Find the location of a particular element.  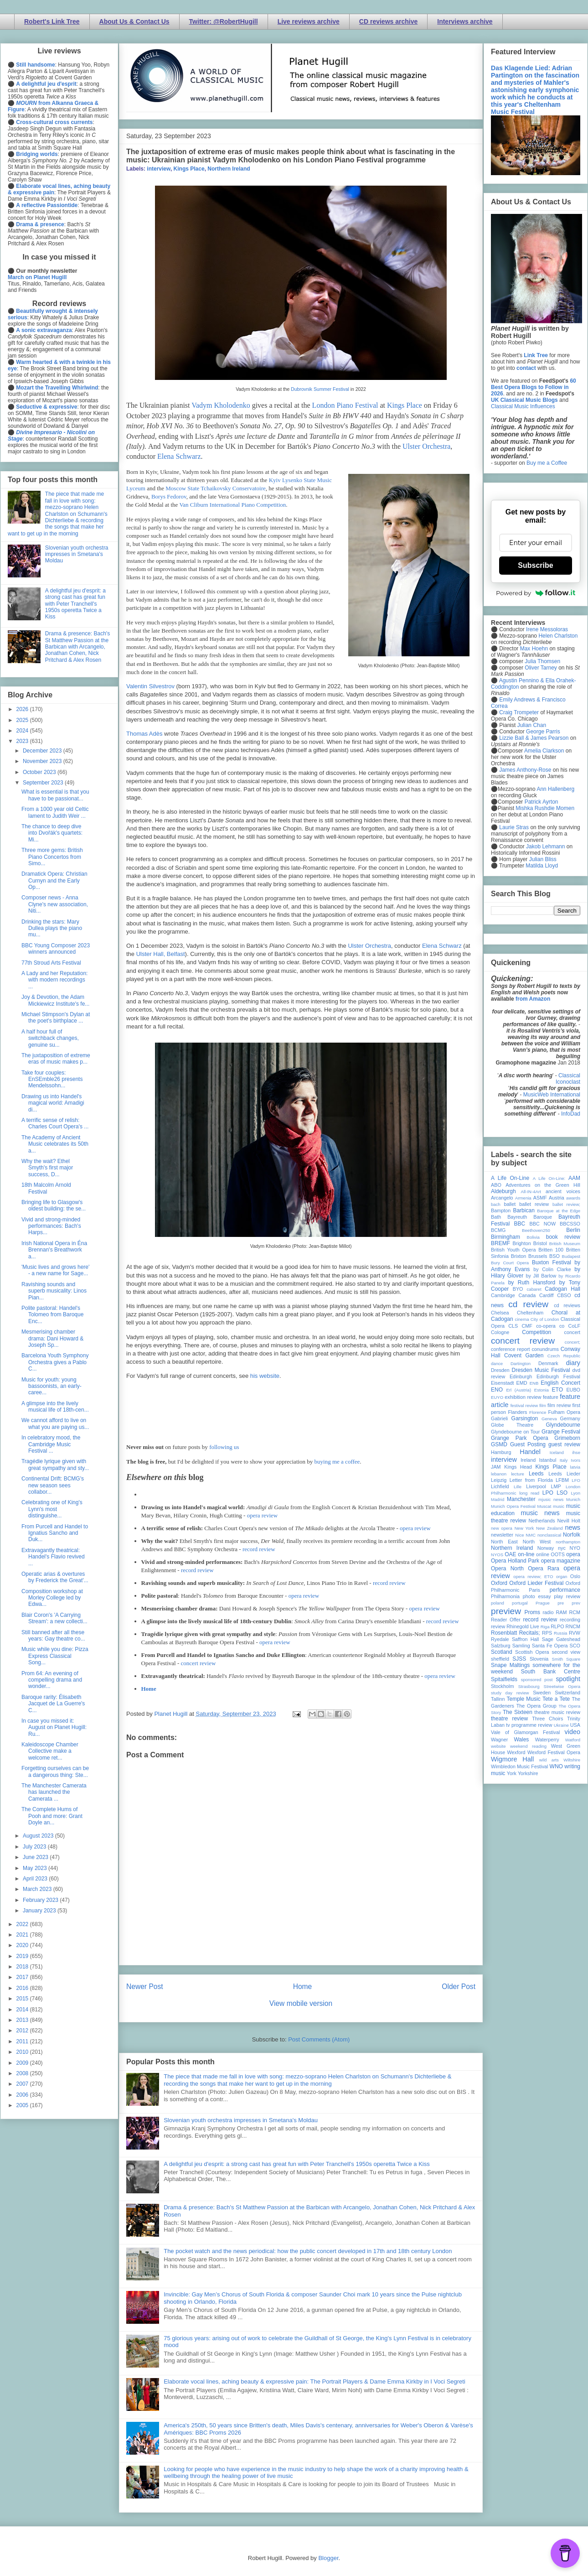

BBC Young Composer 2023 winners announced is located at coordinates (55, 948).